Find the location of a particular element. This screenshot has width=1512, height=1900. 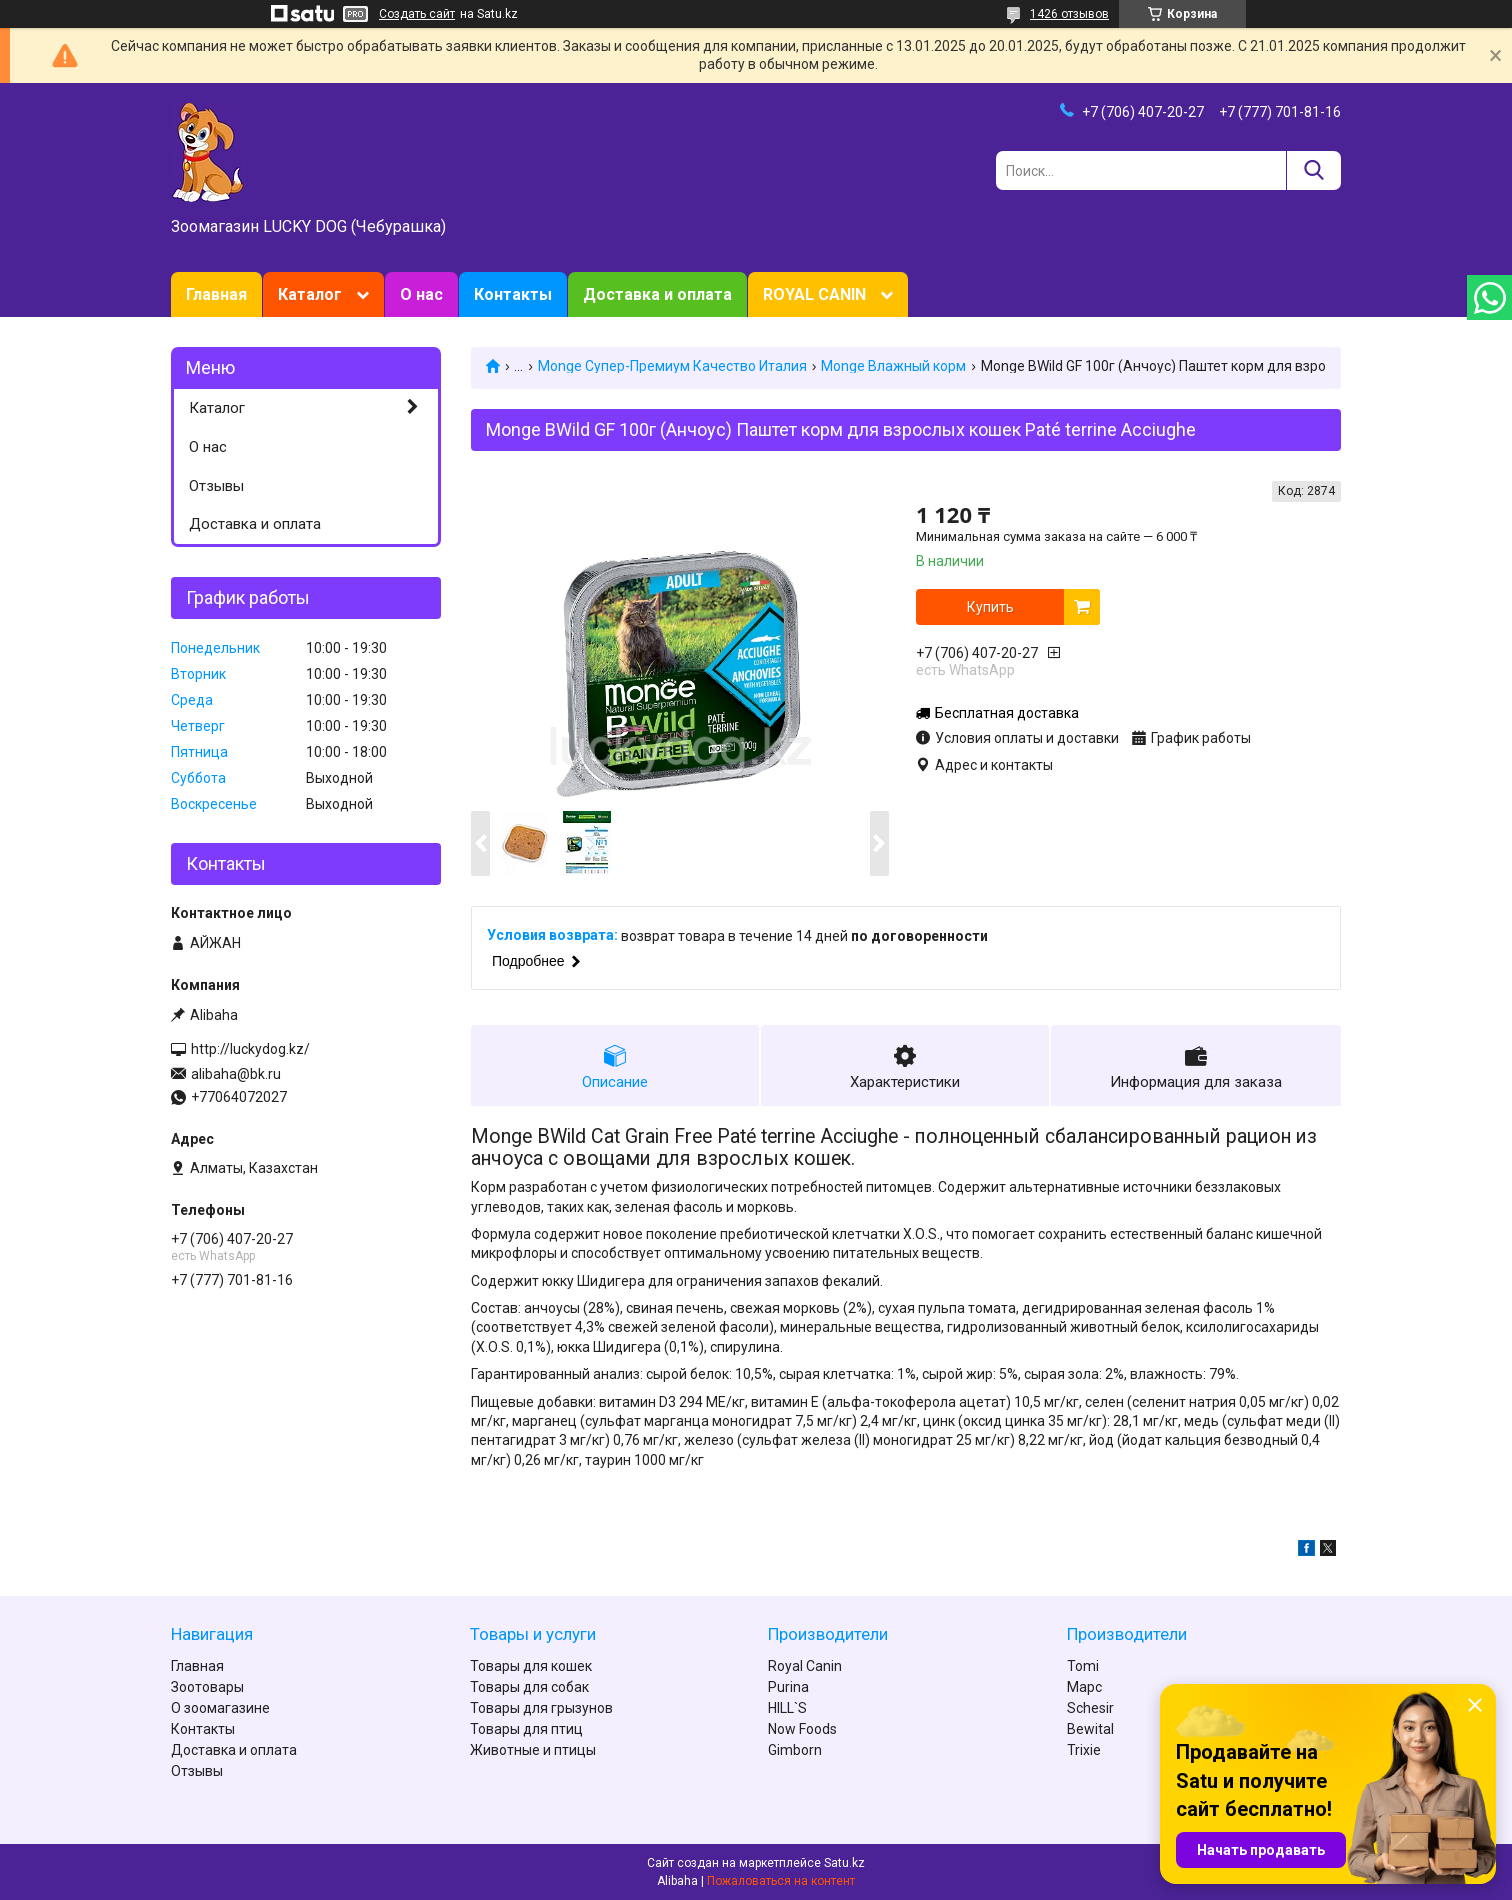

1426 отзывов is located at coordinates (1069, 14).